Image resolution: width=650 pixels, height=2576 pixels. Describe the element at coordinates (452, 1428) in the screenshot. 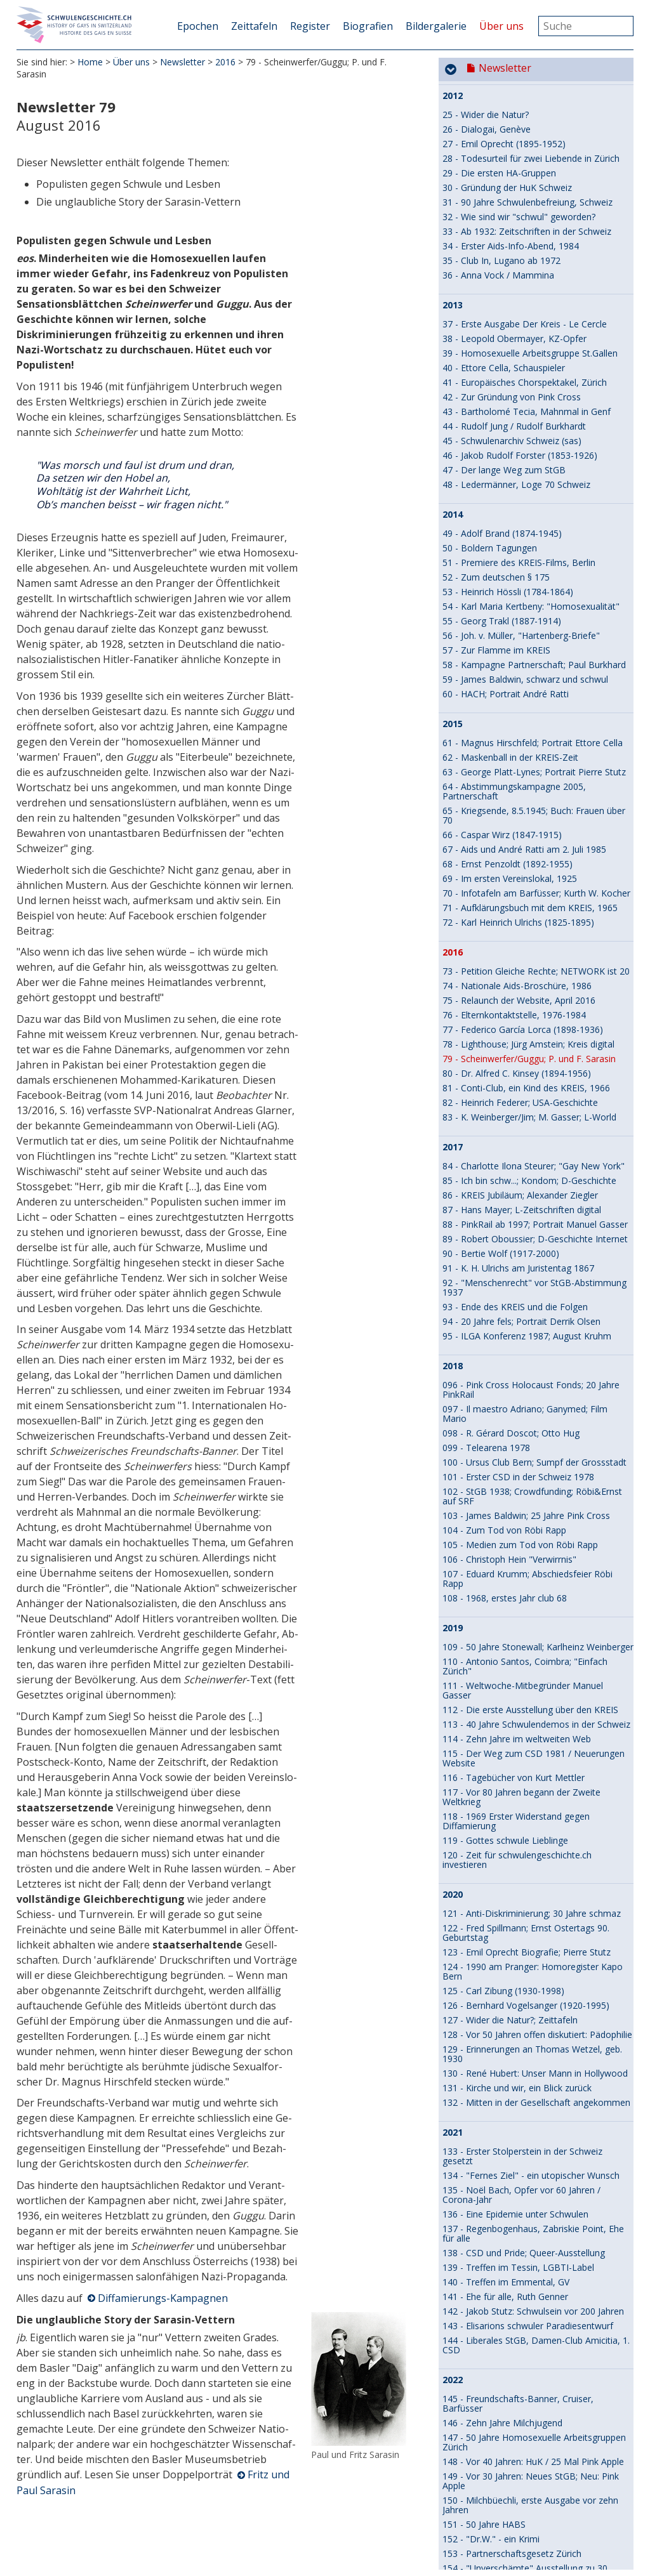

I see `2022` at that location.